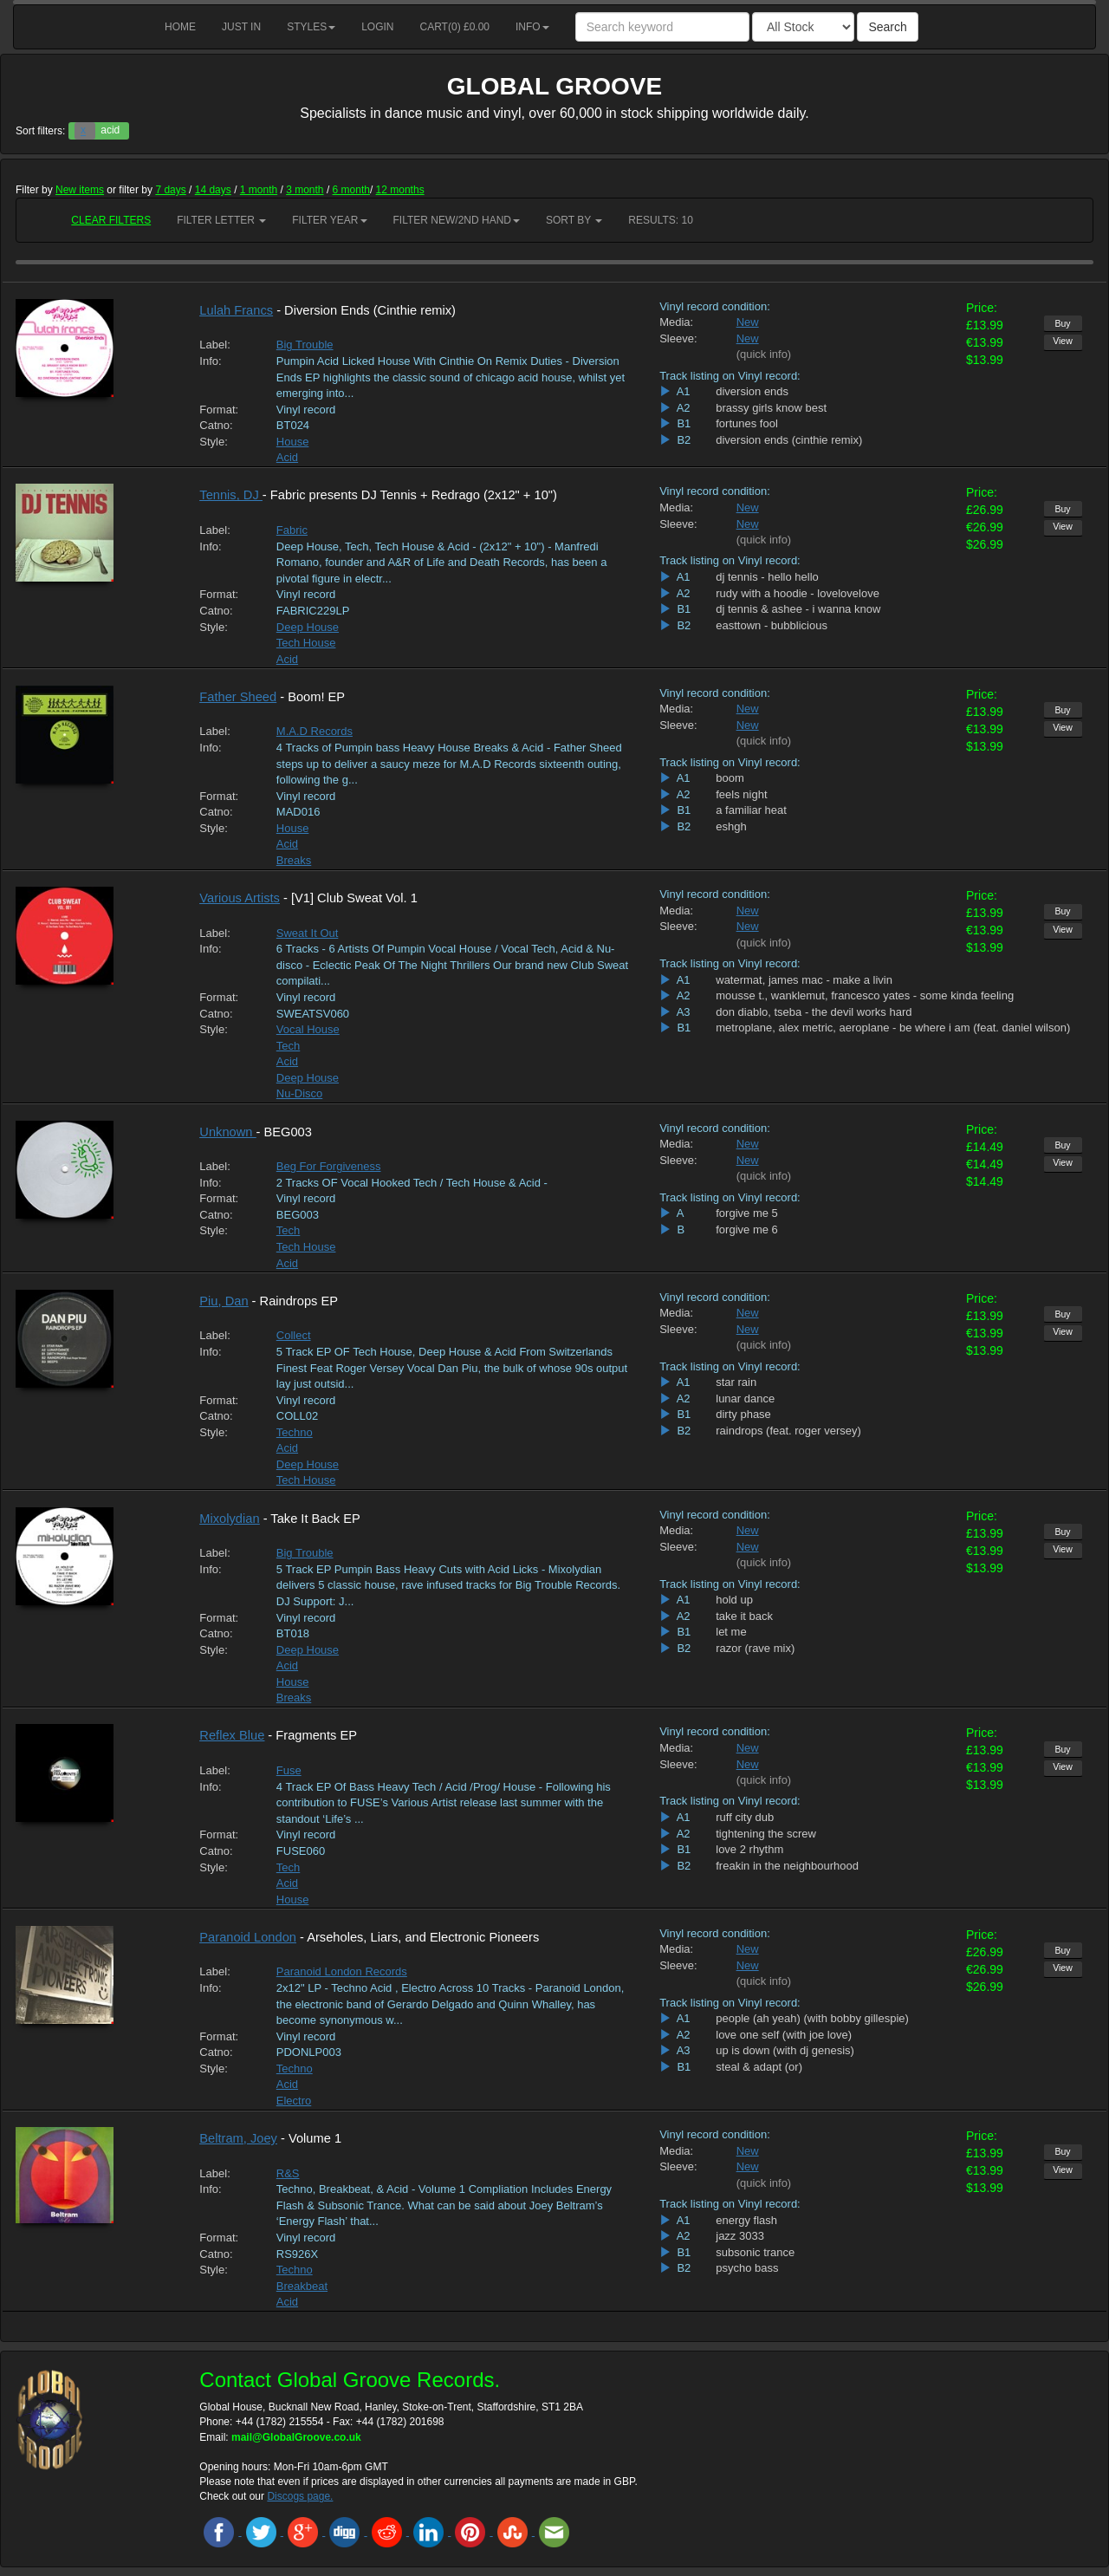 This screenshot has width=1109, height=2576. I want to click on metroplane, alex metric, aeroplane - be where i am (feat. daniel wilson), so click(893, 1027).